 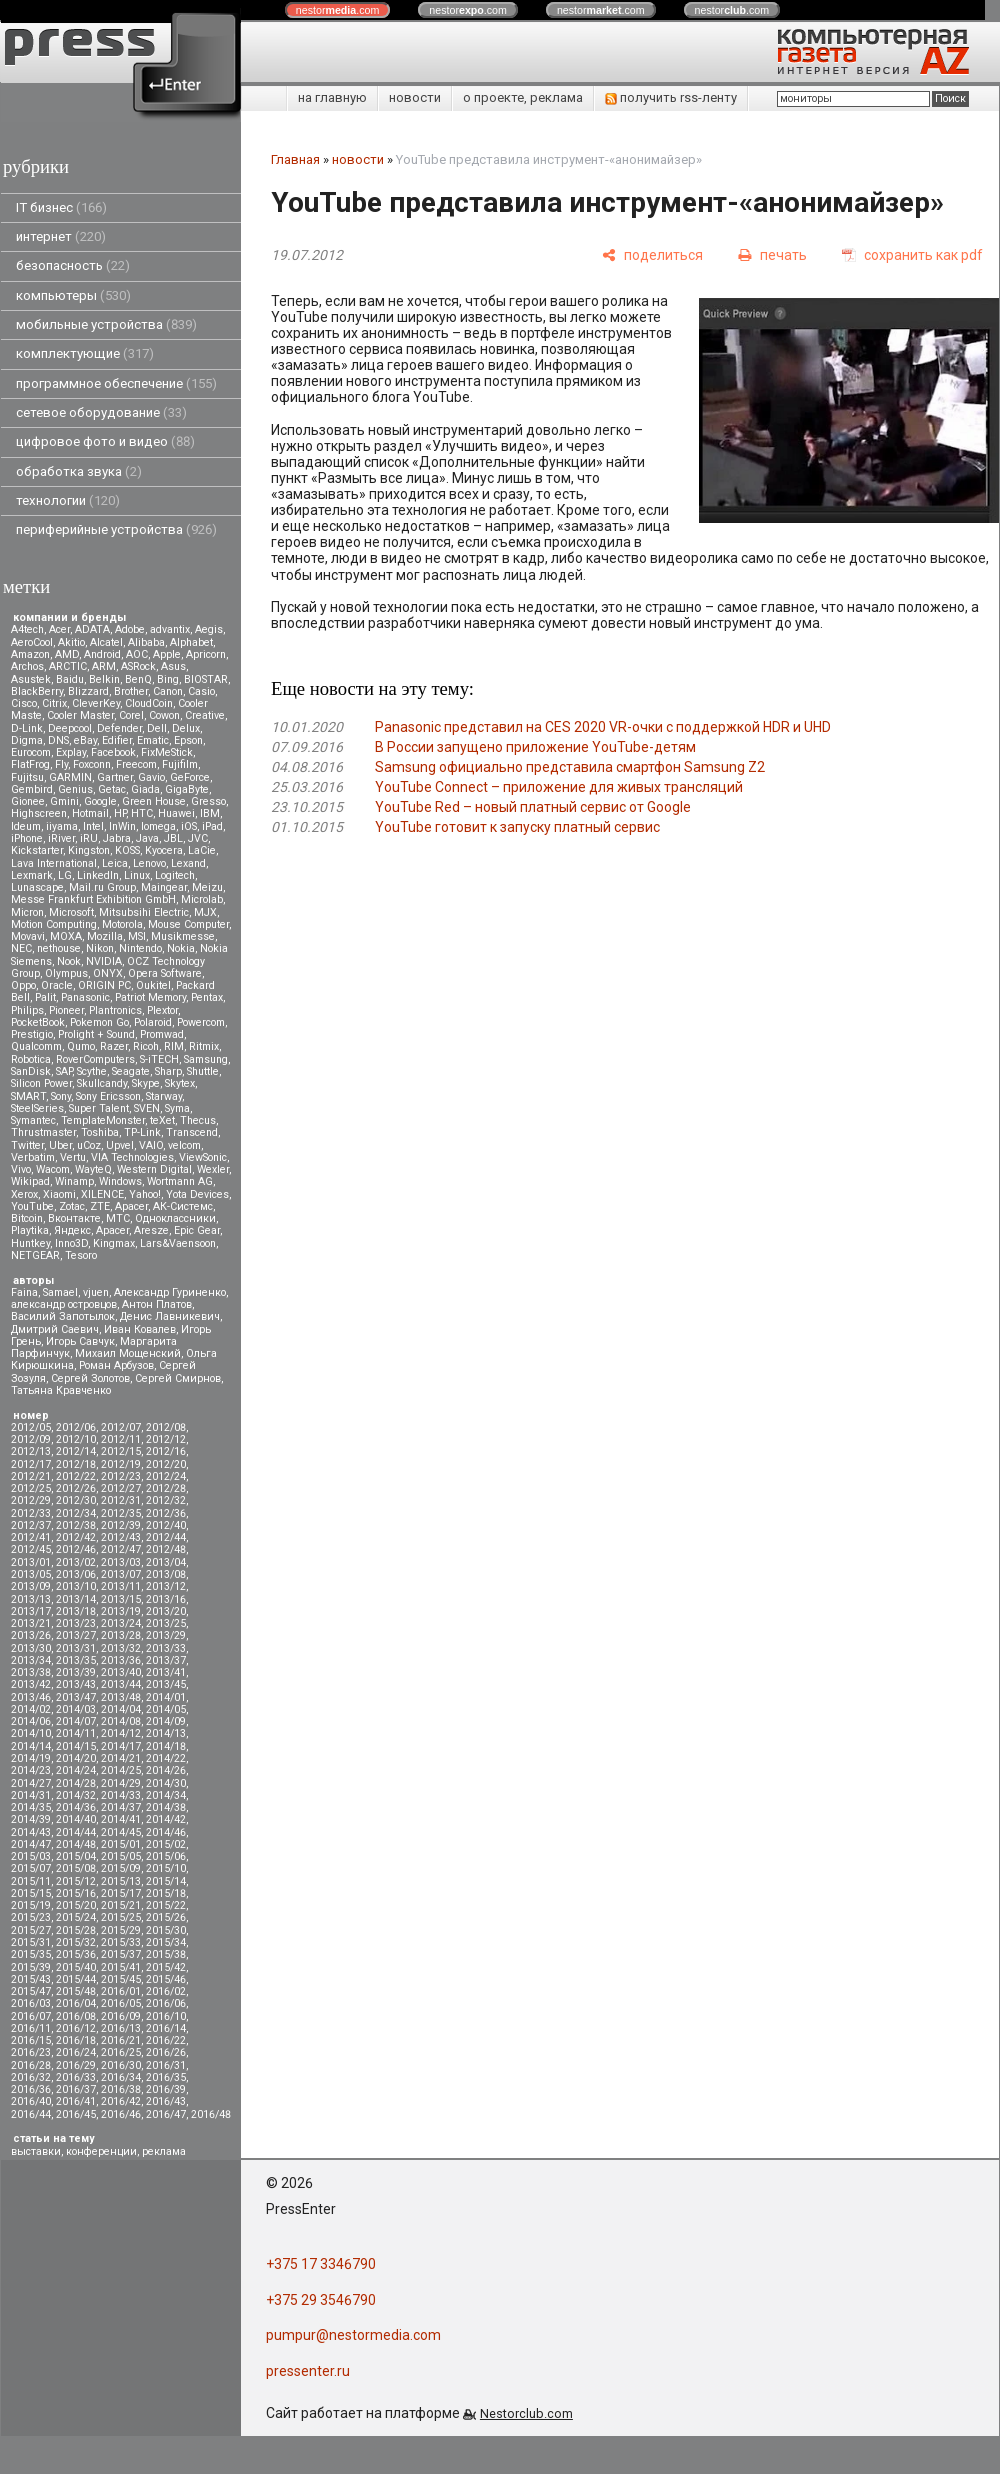 What do you see at coordinates (106, 642) in the screenshot?
I see `Alcatel` at bounding box center [106, 642].